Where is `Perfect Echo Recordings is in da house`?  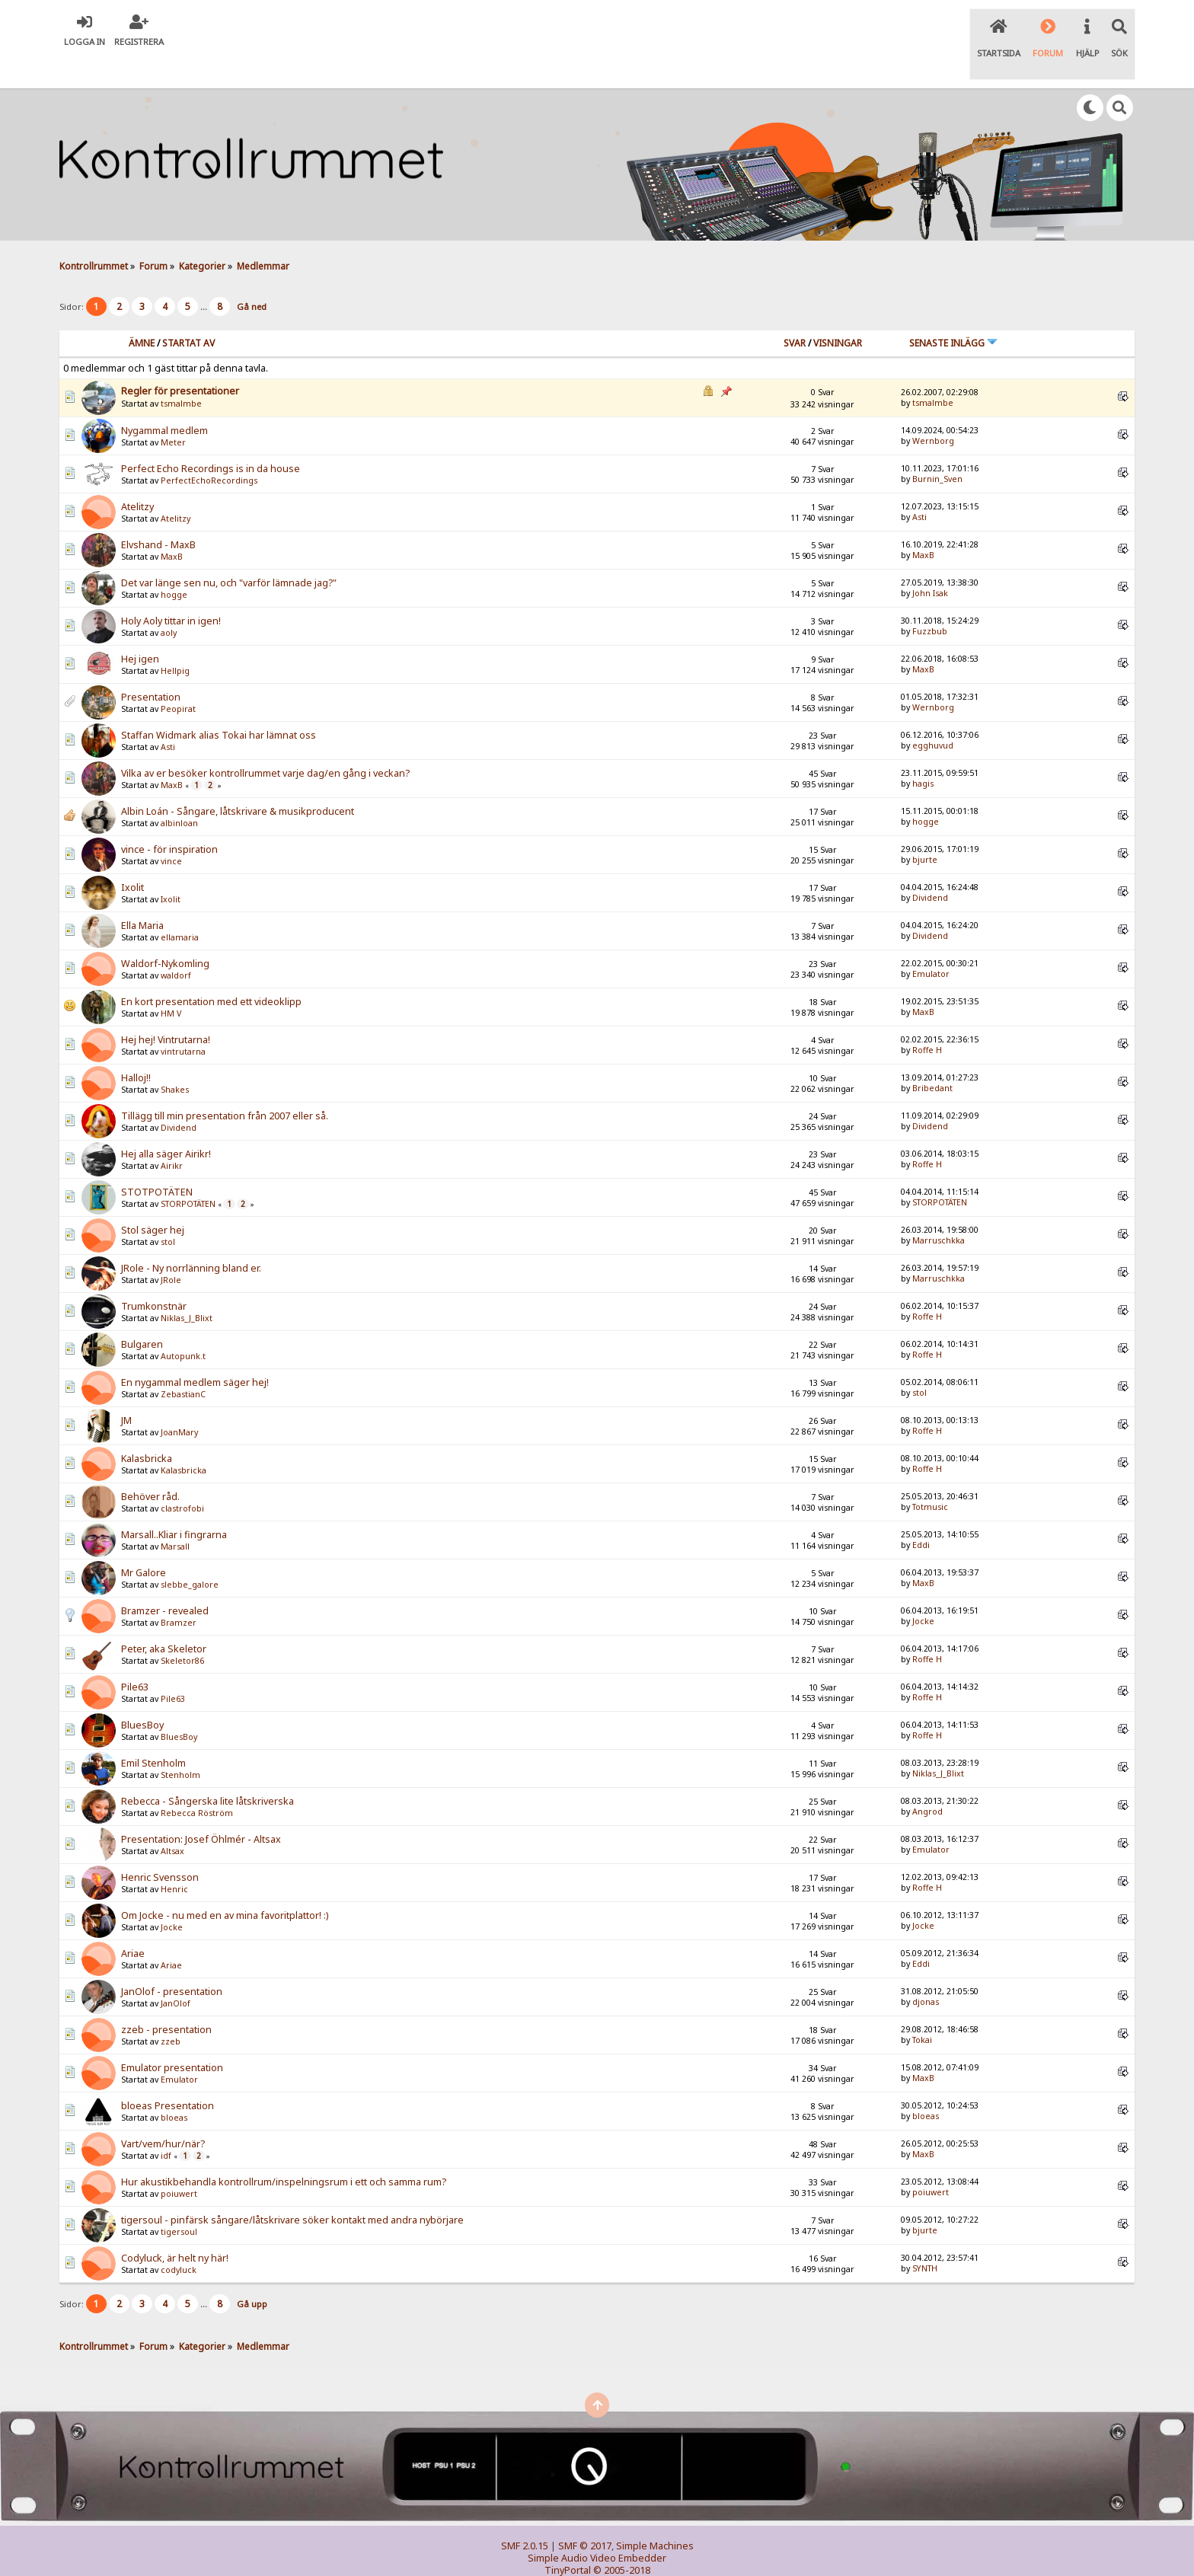 Perfect Echo Recordings is in da house is located at coordinates (210, 437).